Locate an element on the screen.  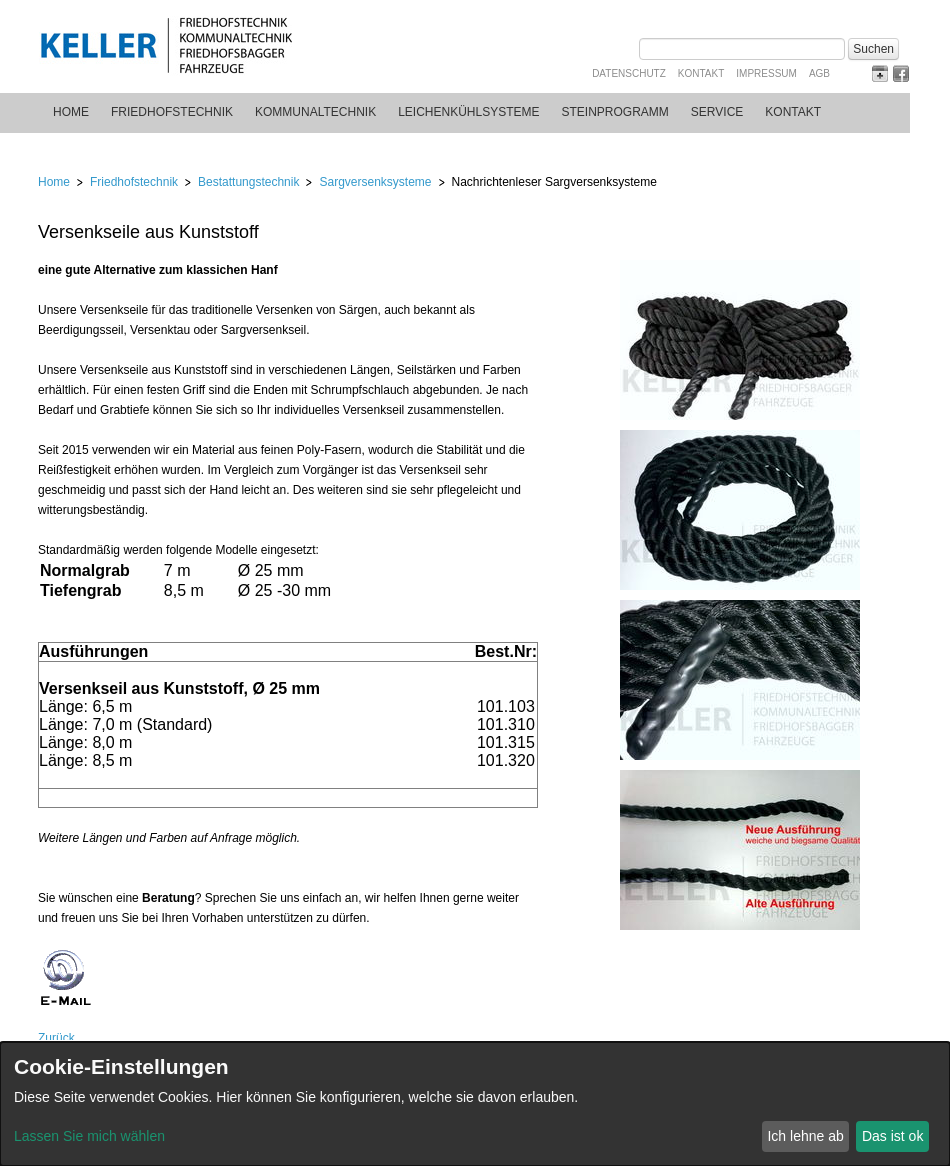
Friedhofstechnik is located at coordinates (172, 112).